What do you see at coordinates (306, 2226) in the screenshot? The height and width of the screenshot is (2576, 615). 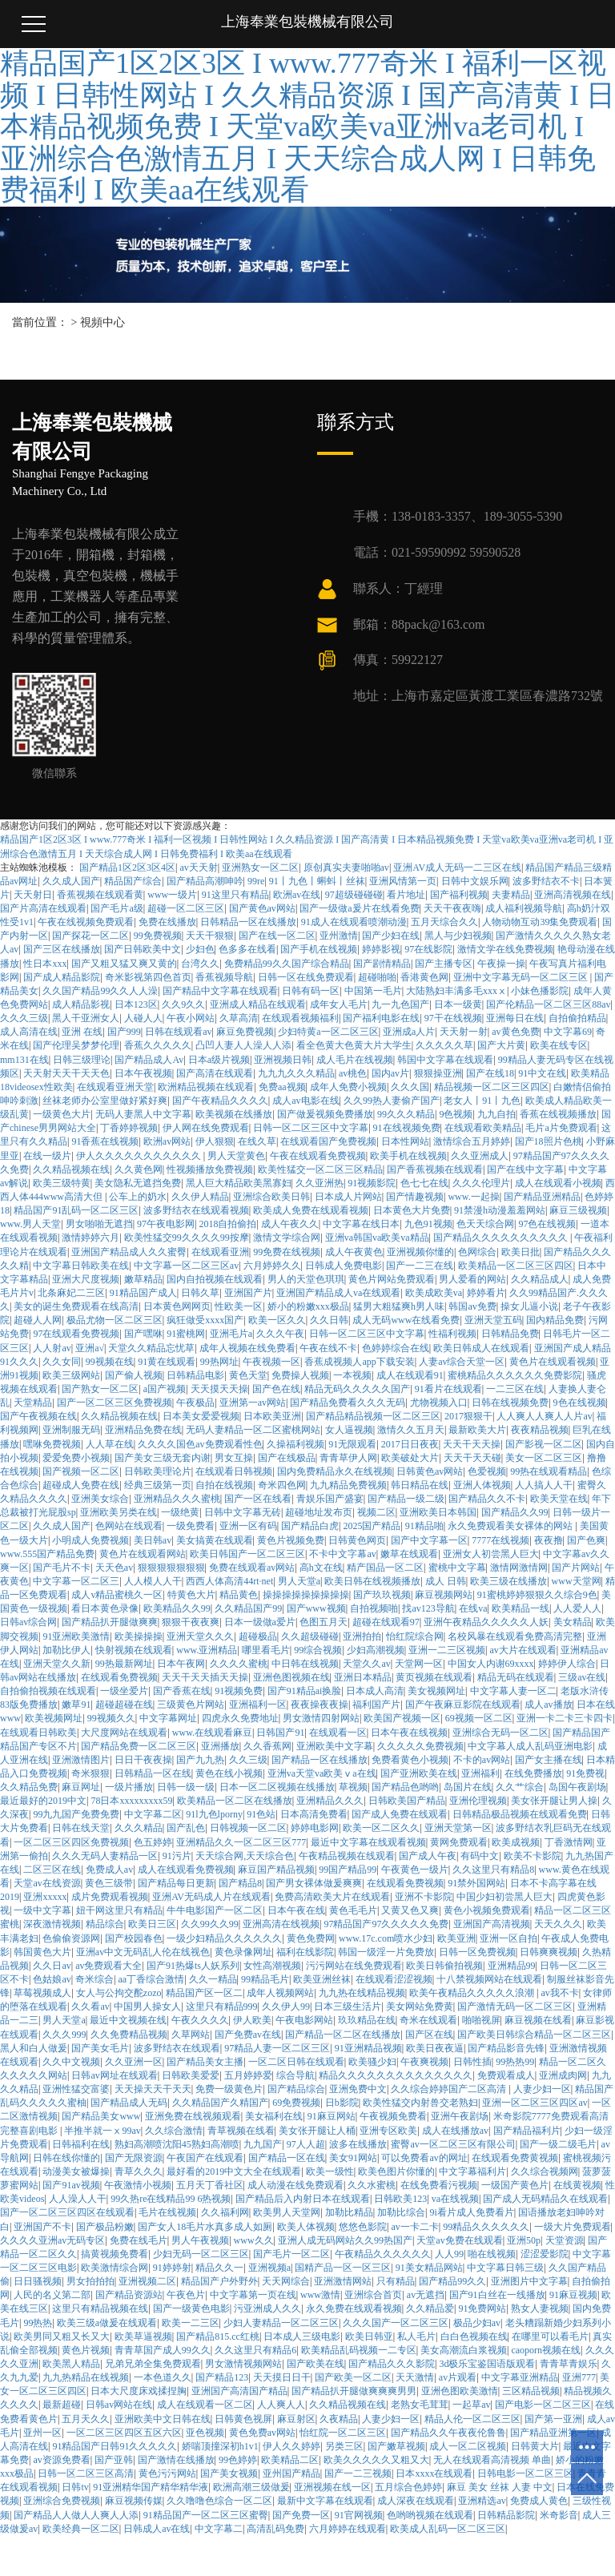 I see `欧美人体视频` at bounding box center [306, 2226].